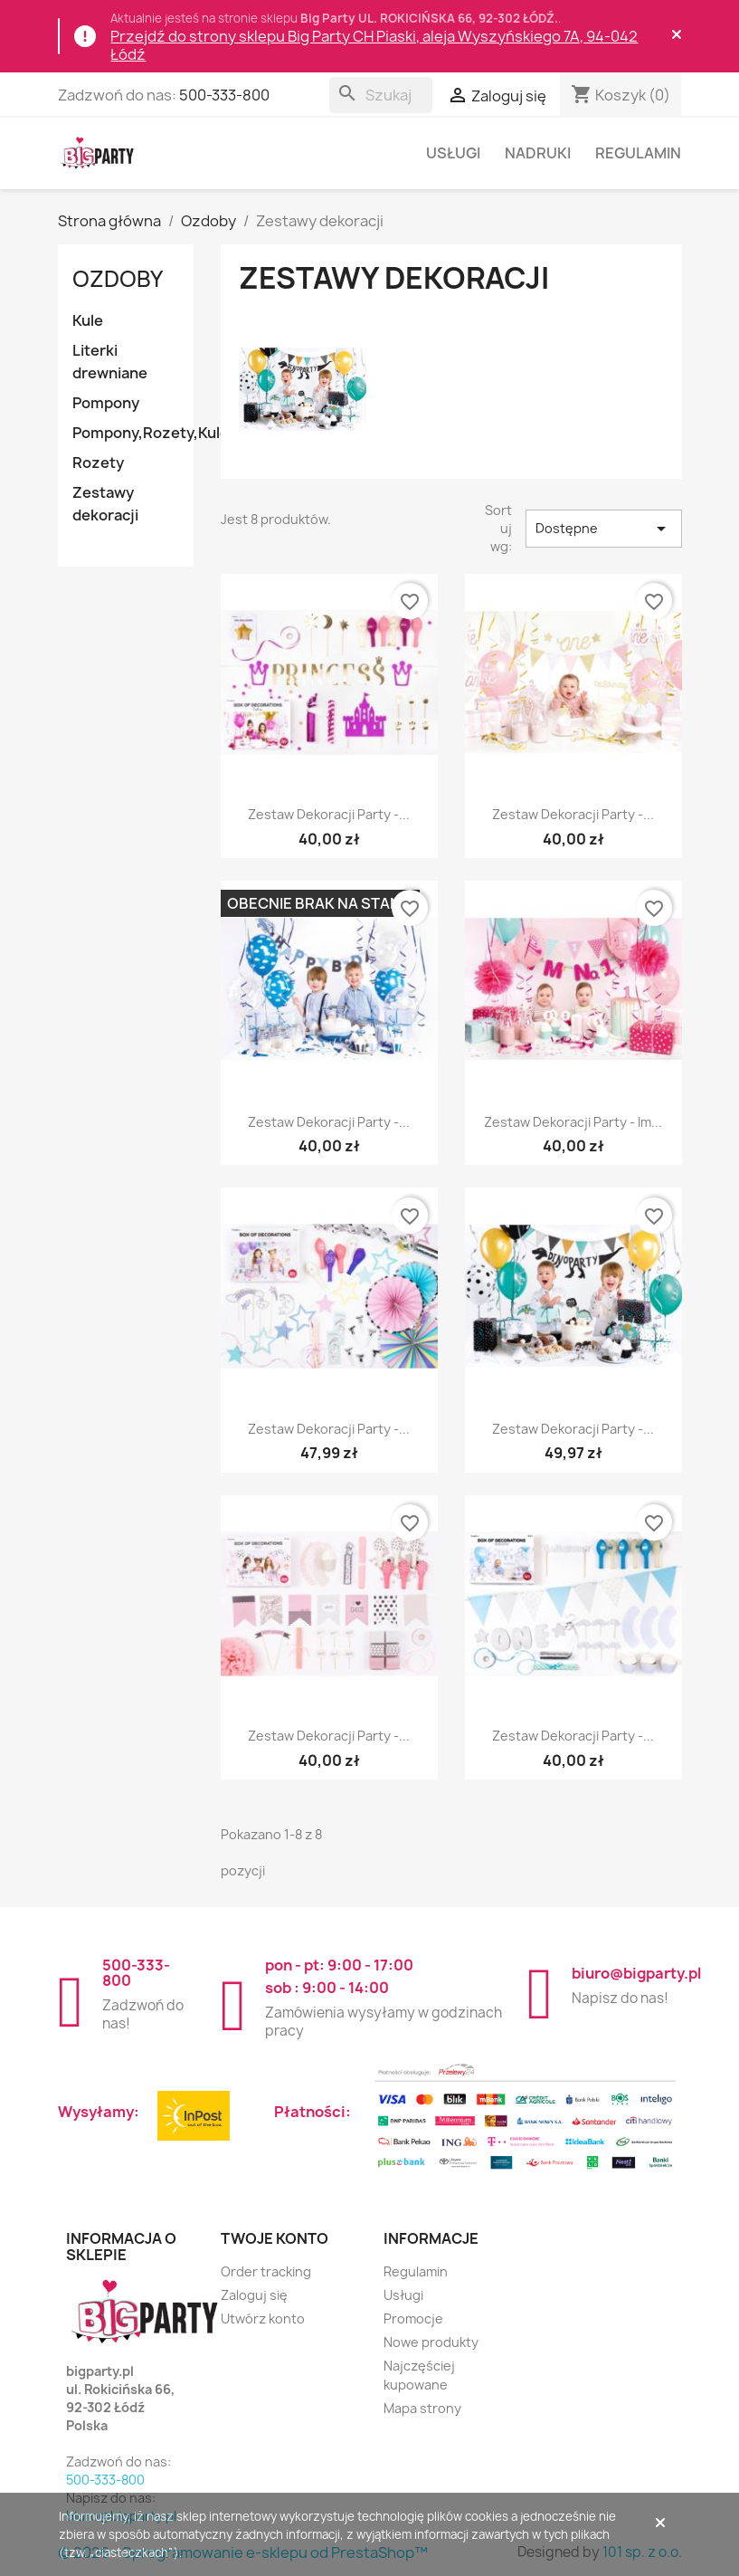 The image size is (739, 2576). Describe the element at coordinates (117, 278) in the screenshot. I see `Ozdoby` at that location.